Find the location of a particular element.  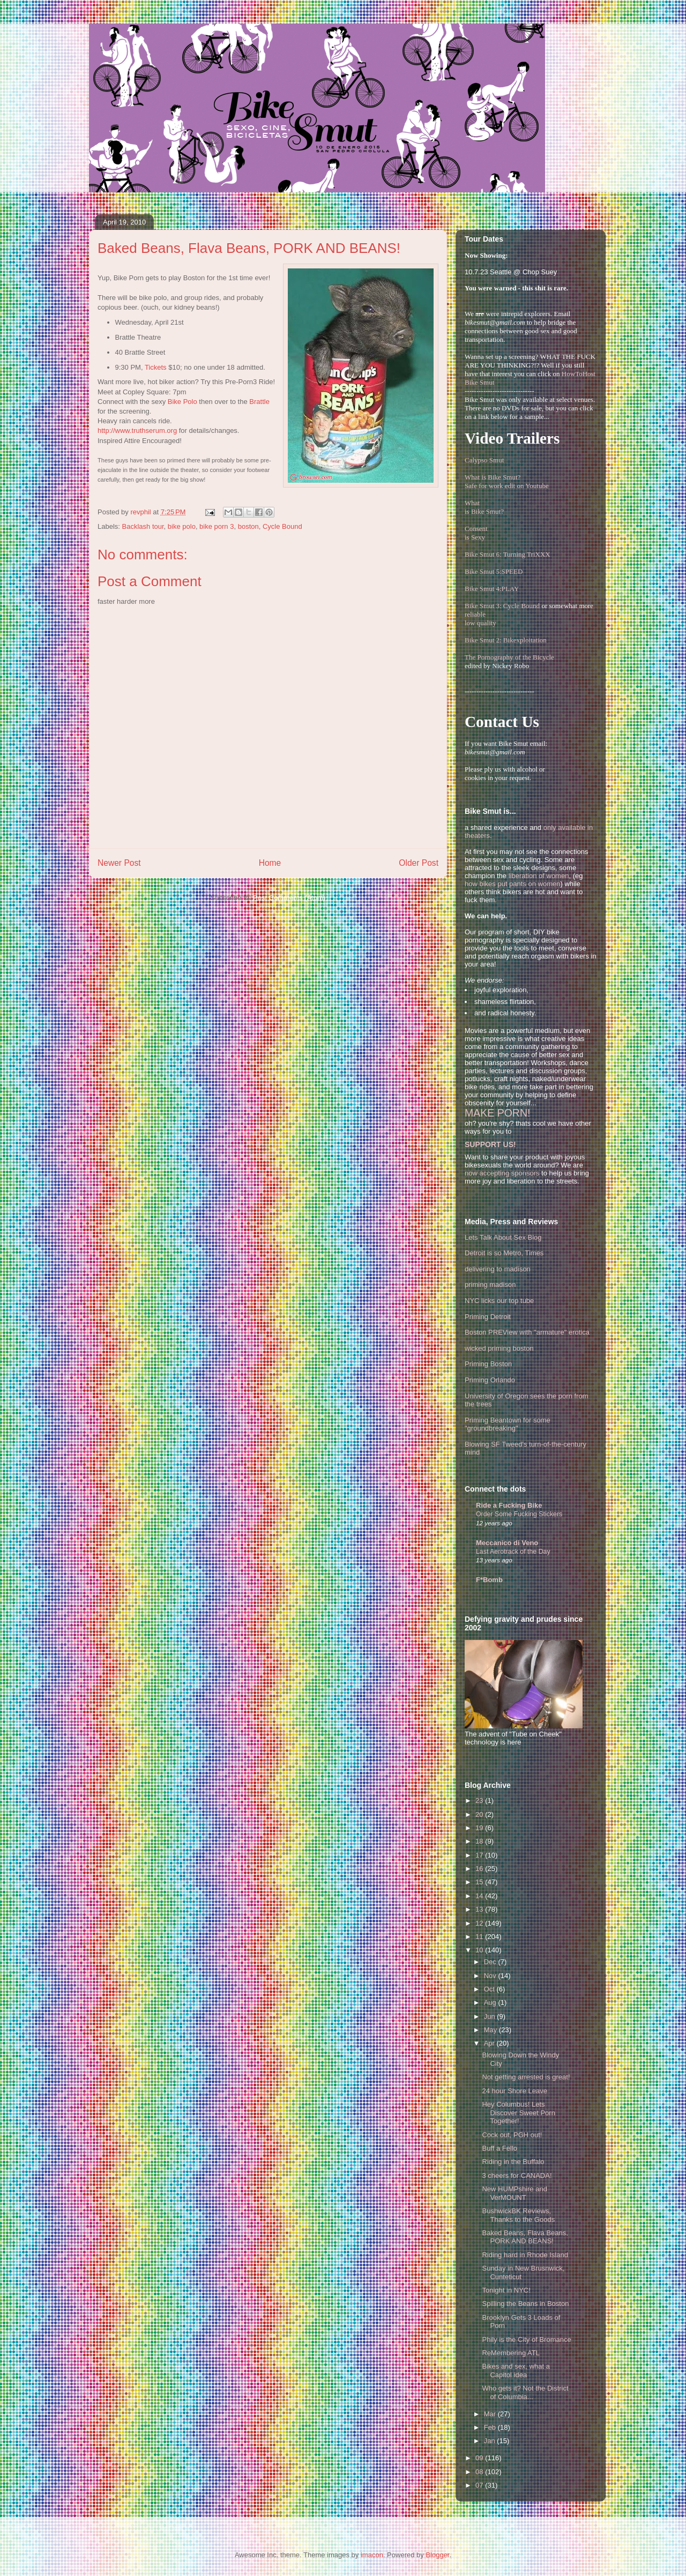

Buff a Fello is located at coordinates (499, 2148).